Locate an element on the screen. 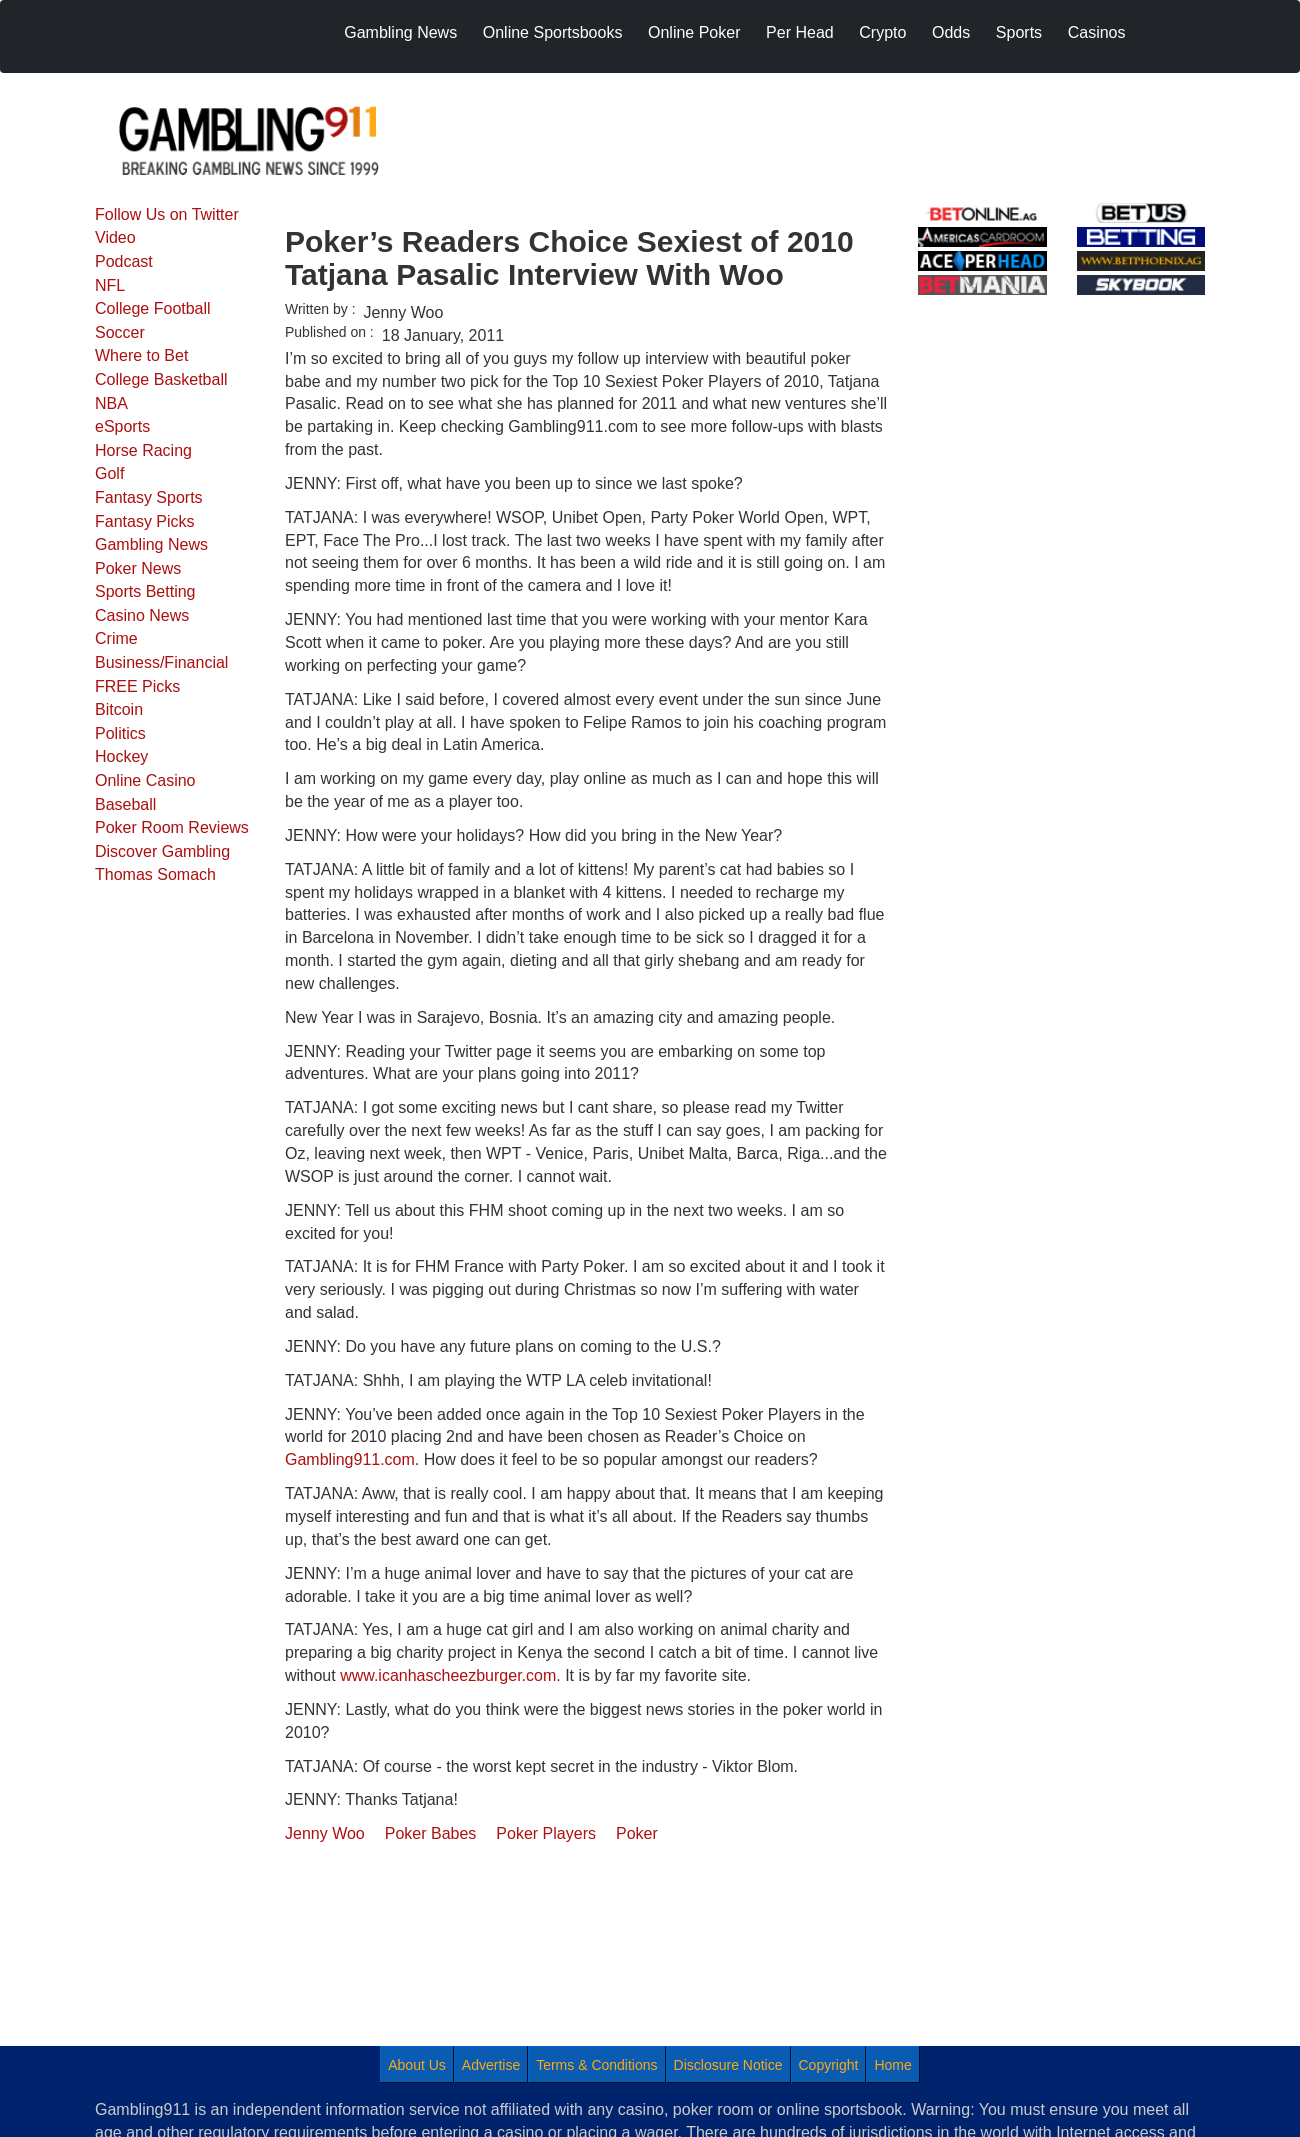 Image resolution: width=1300 pixels, height=2137 pixels. Video is located at coordinates (115, 237).